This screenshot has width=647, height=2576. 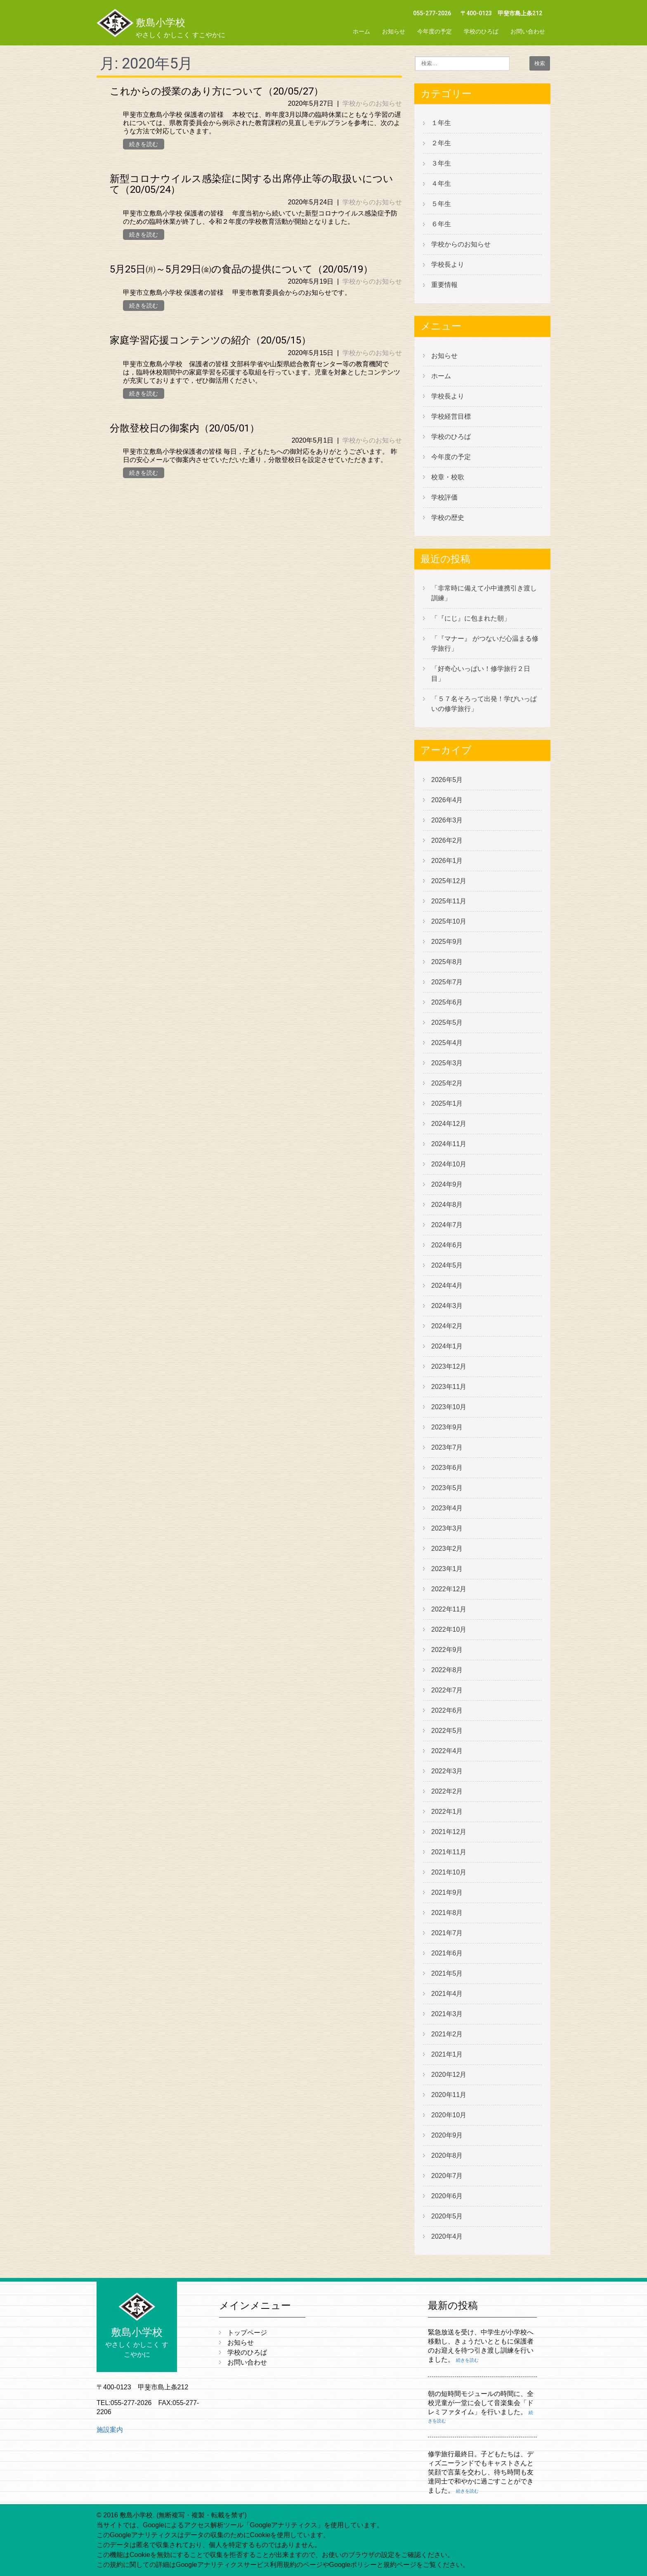 What do you see at coordinates (217, 91) in the screenshot?
I see `これからの授業のあり方について（20/05/27）` at bounding box center [217, 91].